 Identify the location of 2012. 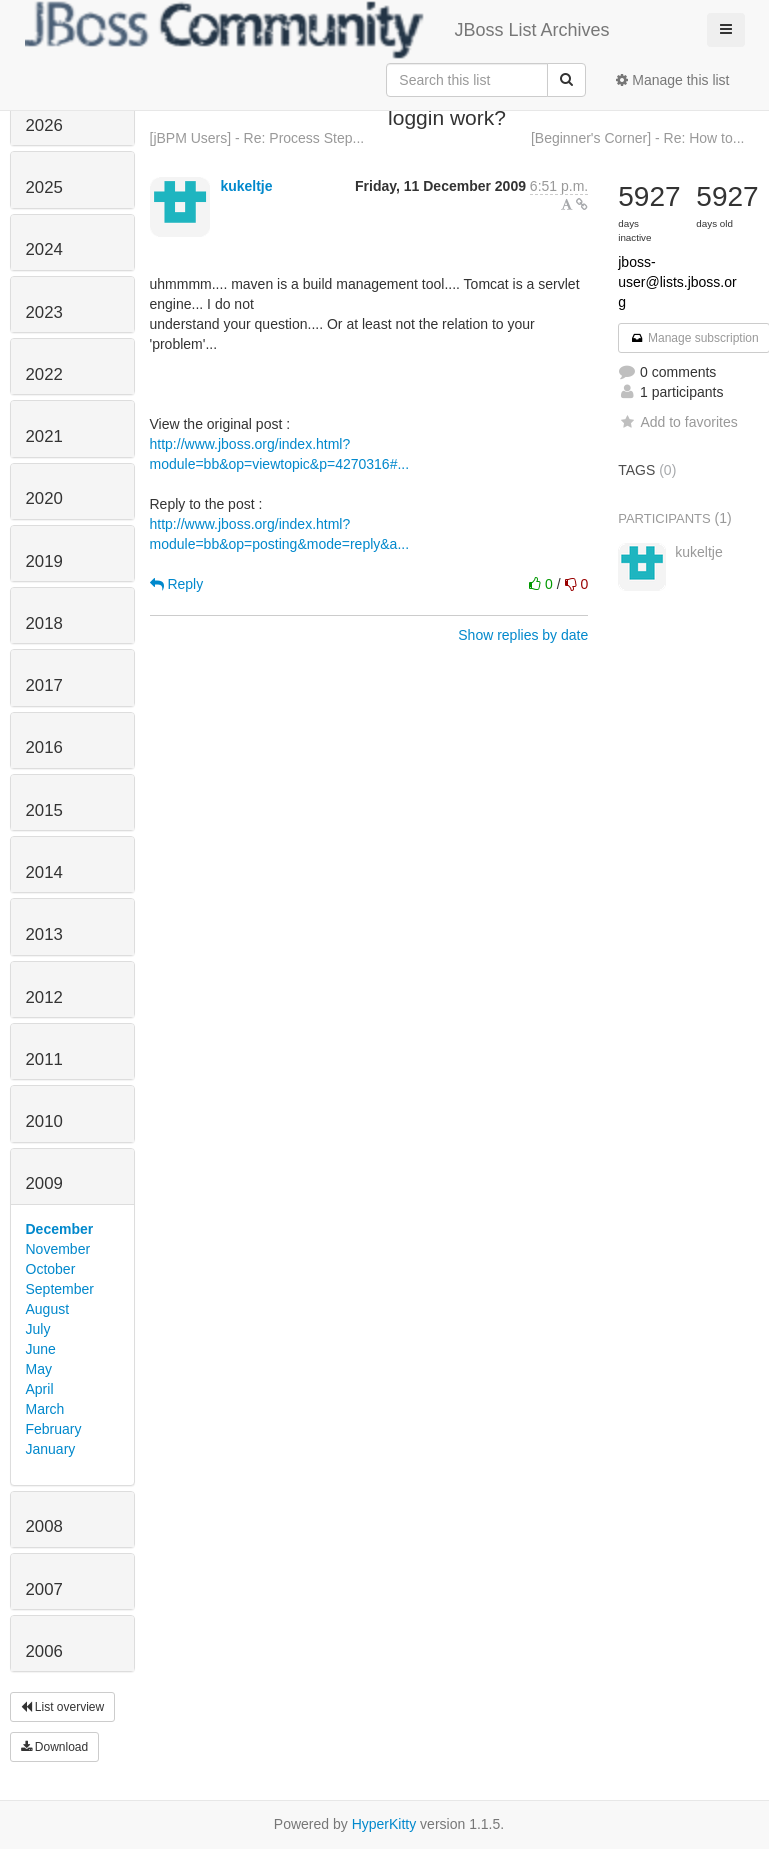
(44, 997).